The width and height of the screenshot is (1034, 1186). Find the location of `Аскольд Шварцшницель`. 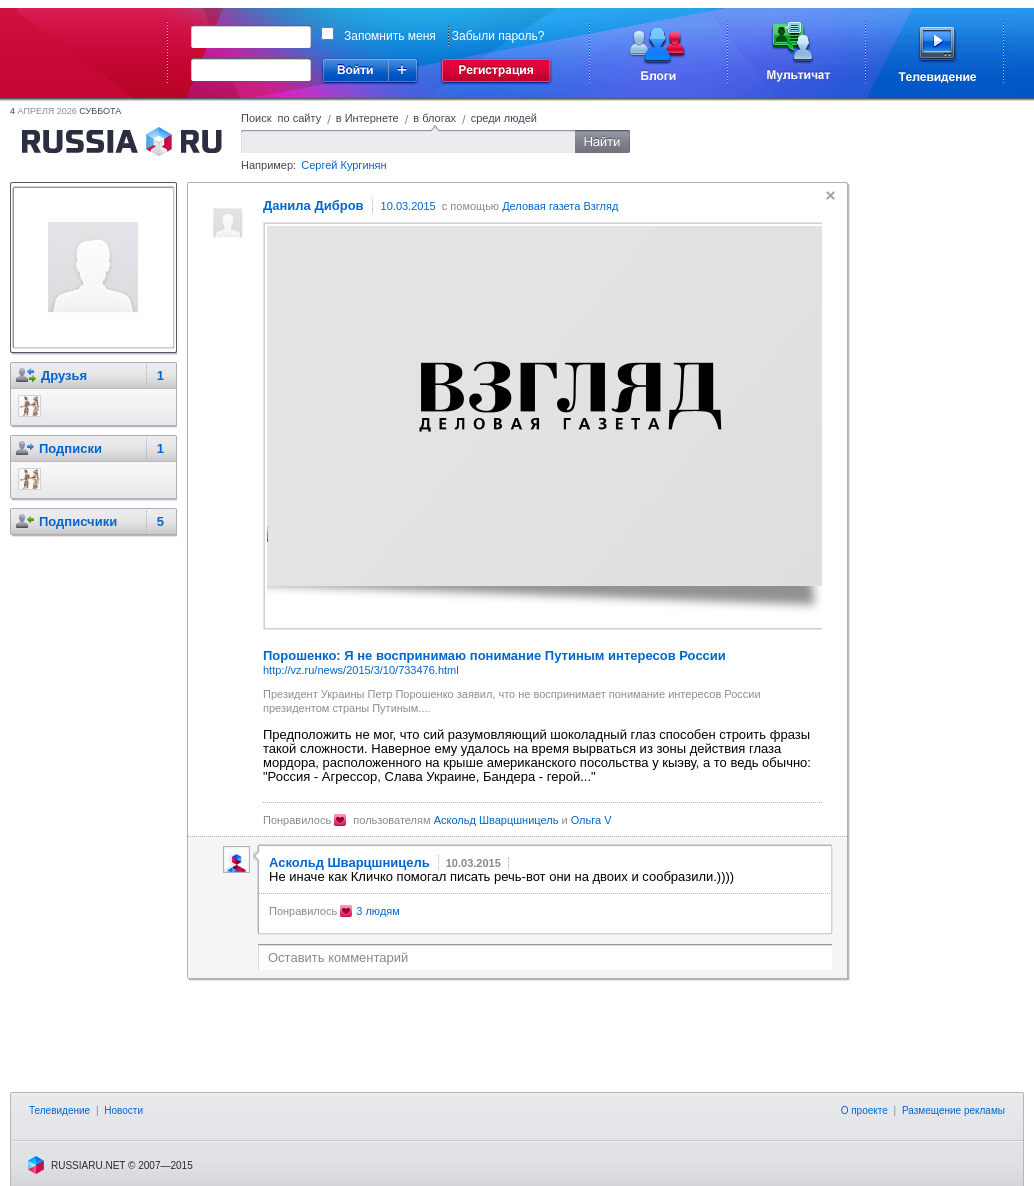

Аскольд Шварцшницель is located at coordinates (496, 820).